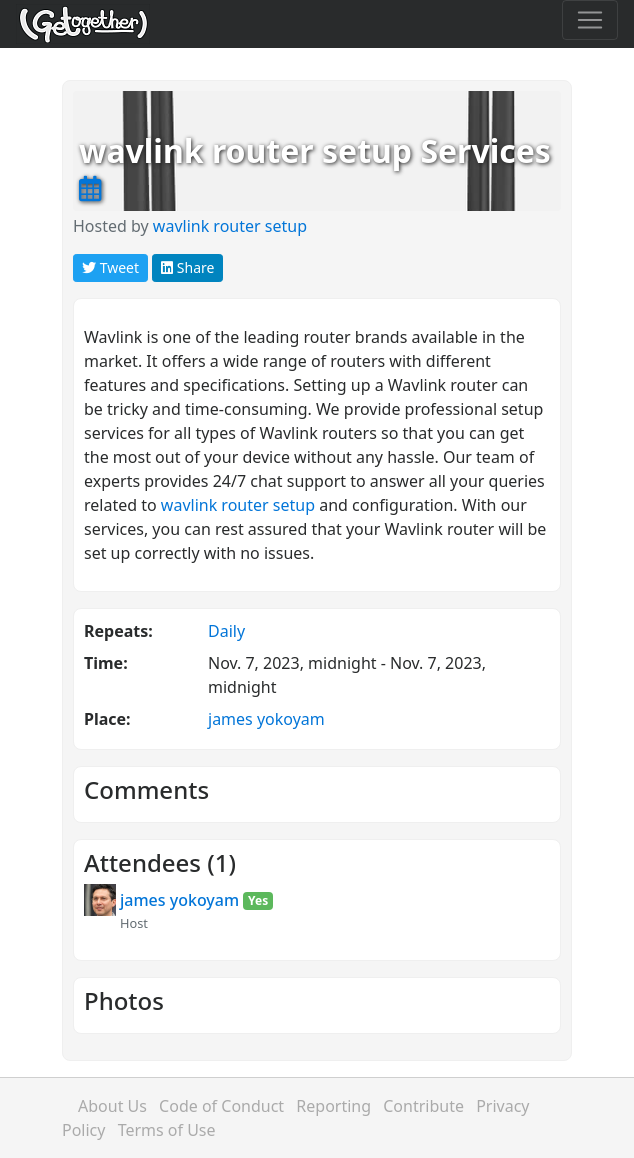 This screenshot has height=1158, width=634. Describe the element at coordinates (230, 226) in the screenshot. I see `wavlink router setup` at that location.